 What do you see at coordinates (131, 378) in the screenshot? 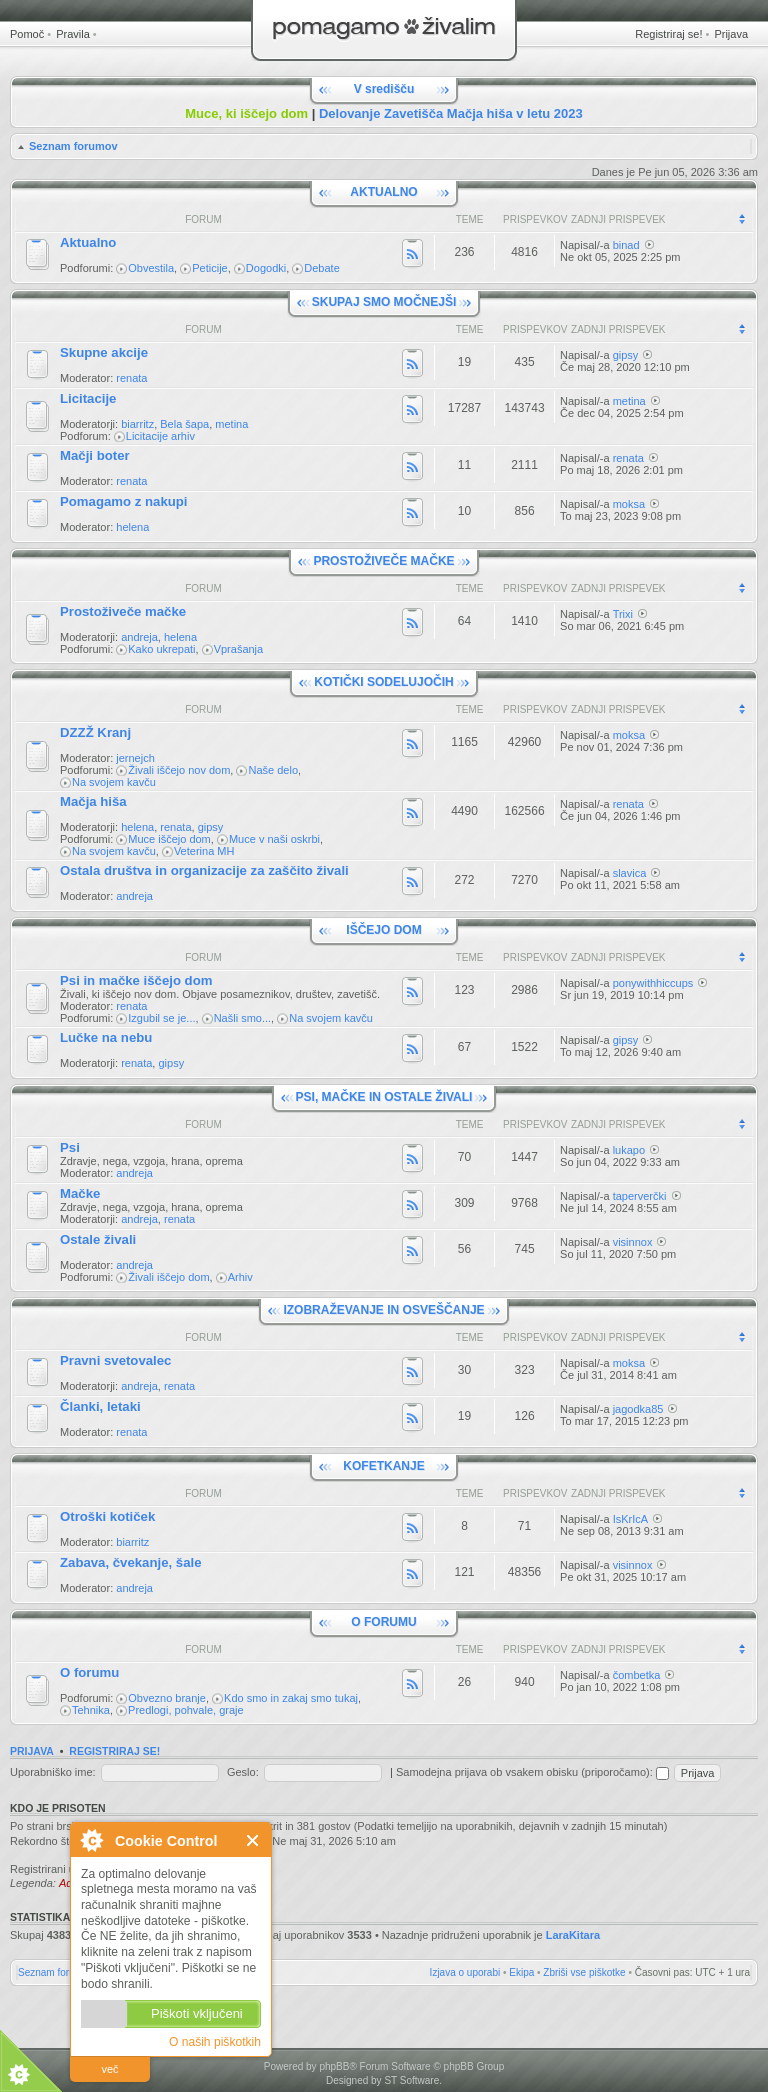
I see `renata` at bounding box center [131, 378].